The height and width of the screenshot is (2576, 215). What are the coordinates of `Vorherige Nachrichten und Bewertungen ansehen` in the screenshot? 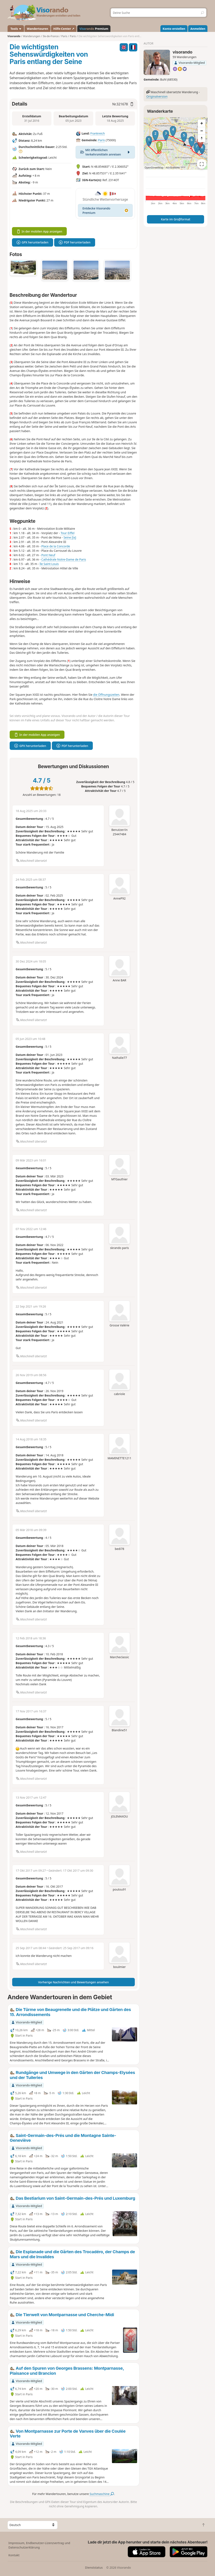 It's located at (73, 1982).